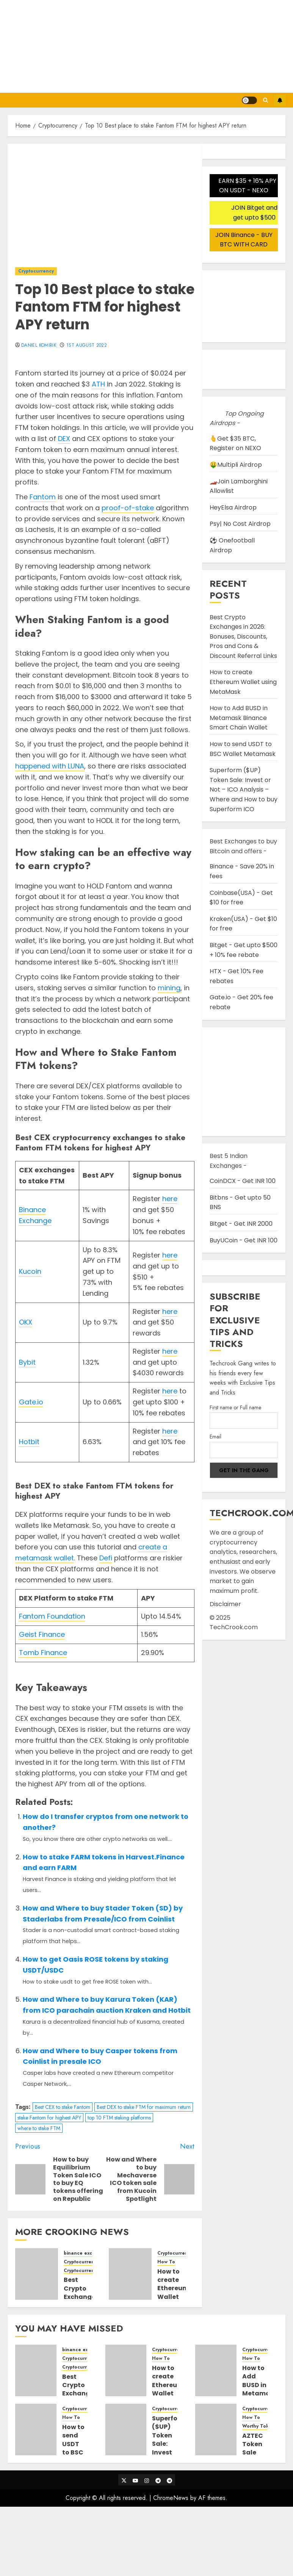 The height and width of the screenshot is (2576, 293). Describe the element at coordinates (240, 523) in the screenshot. I see `Psy| No Cost Airdrop` at that location.